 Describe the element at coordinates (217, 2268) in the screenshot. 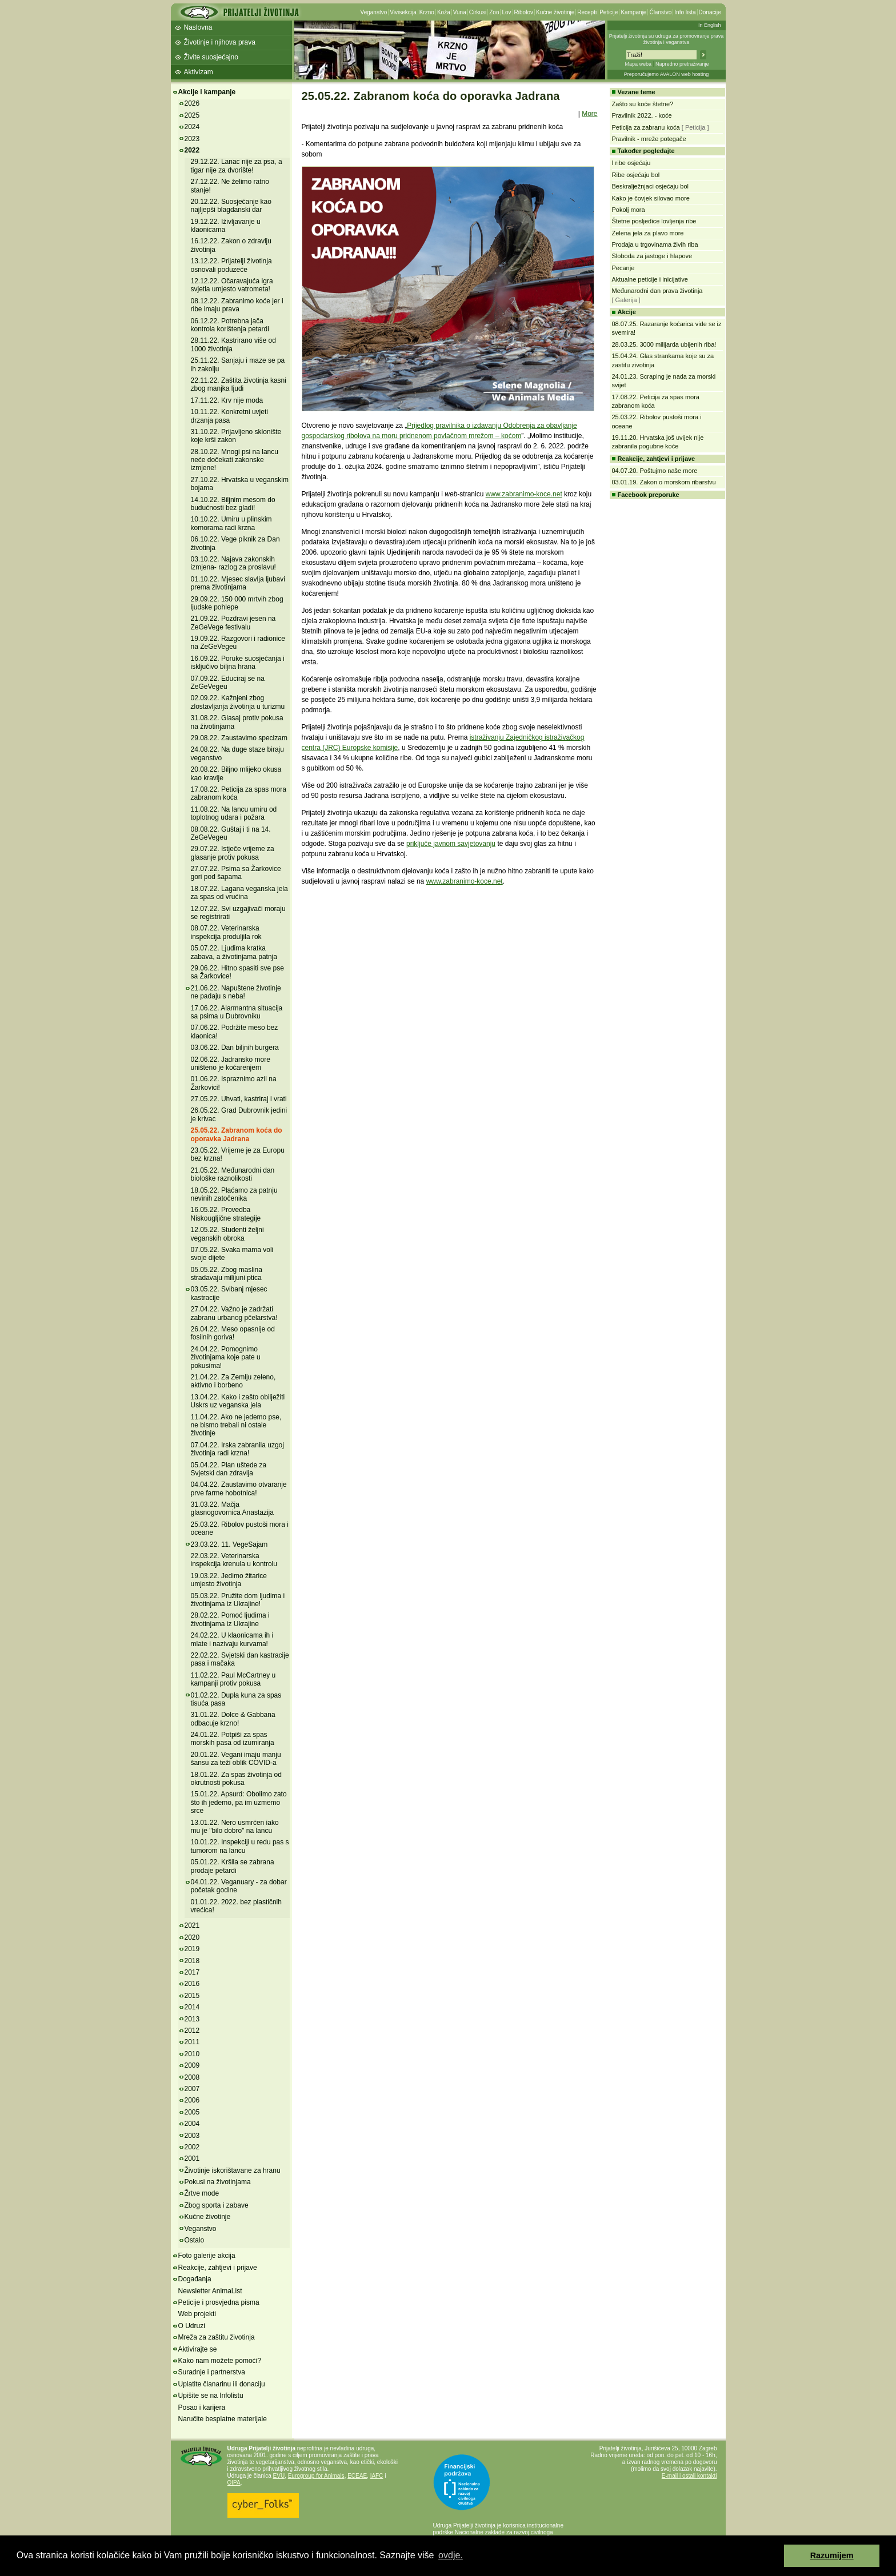

I see `Reakcije, zahtjevi i prijave` at that location.